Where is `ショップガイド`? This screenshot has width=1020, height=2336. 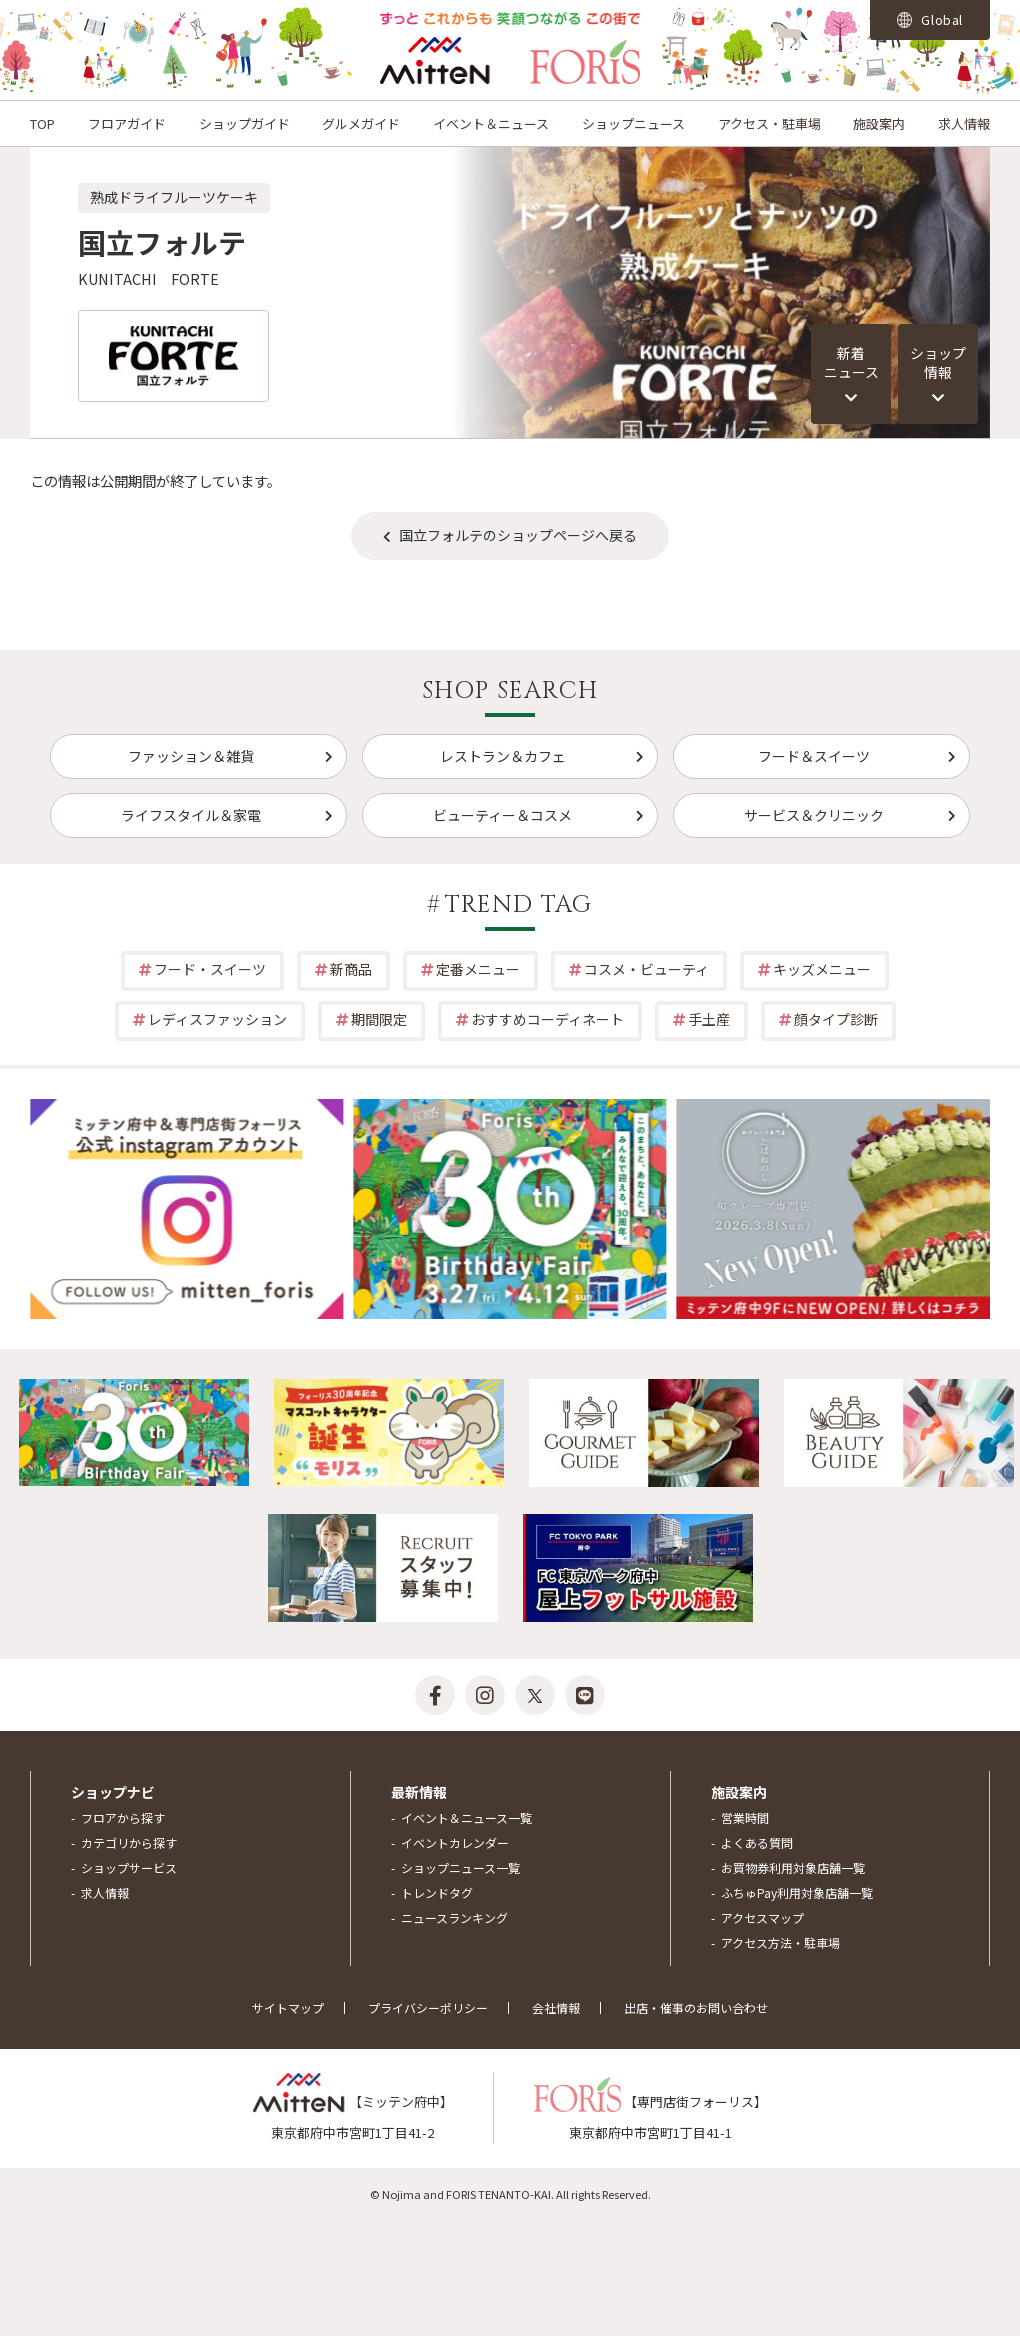 ショップガイド is located at coordinates (244, 123).